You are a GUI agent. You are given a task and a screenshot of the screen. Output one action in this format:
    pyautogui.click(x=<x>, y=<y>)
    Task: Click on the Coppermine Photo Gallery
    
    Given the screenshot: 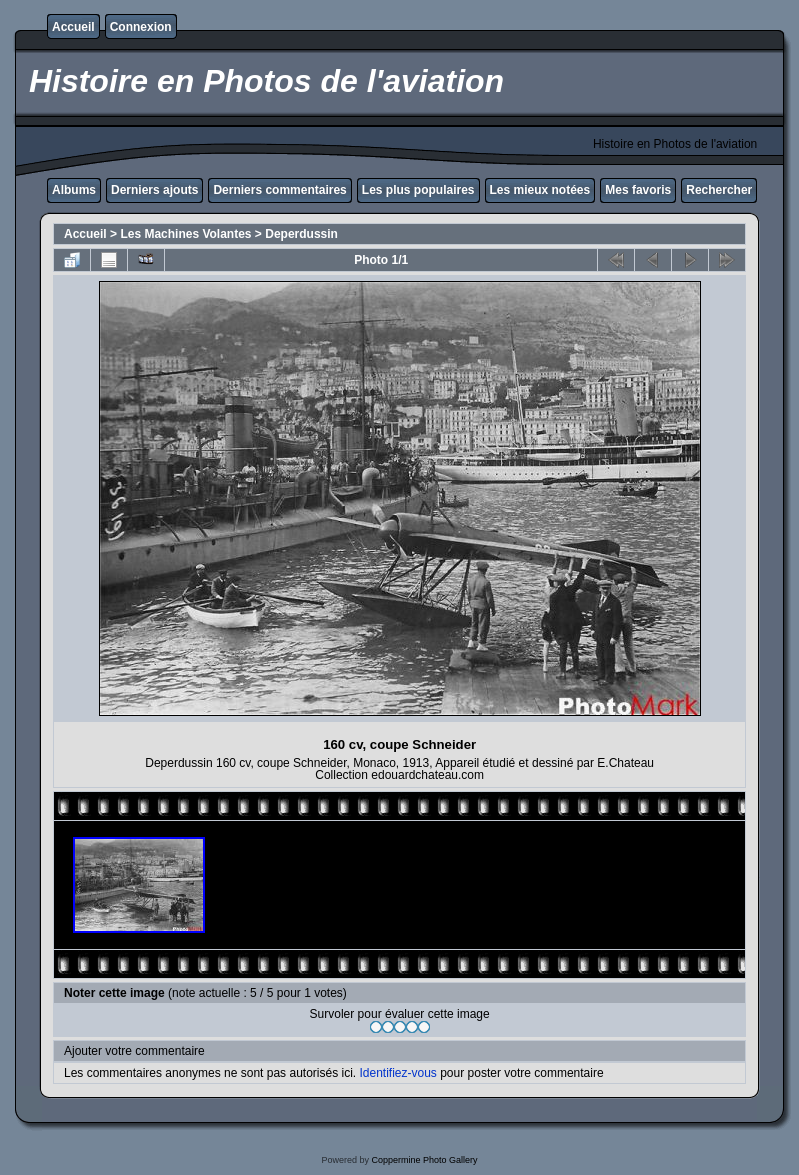 What is the action you would take?
    pyautogui.click(x=424, y=1160)
    